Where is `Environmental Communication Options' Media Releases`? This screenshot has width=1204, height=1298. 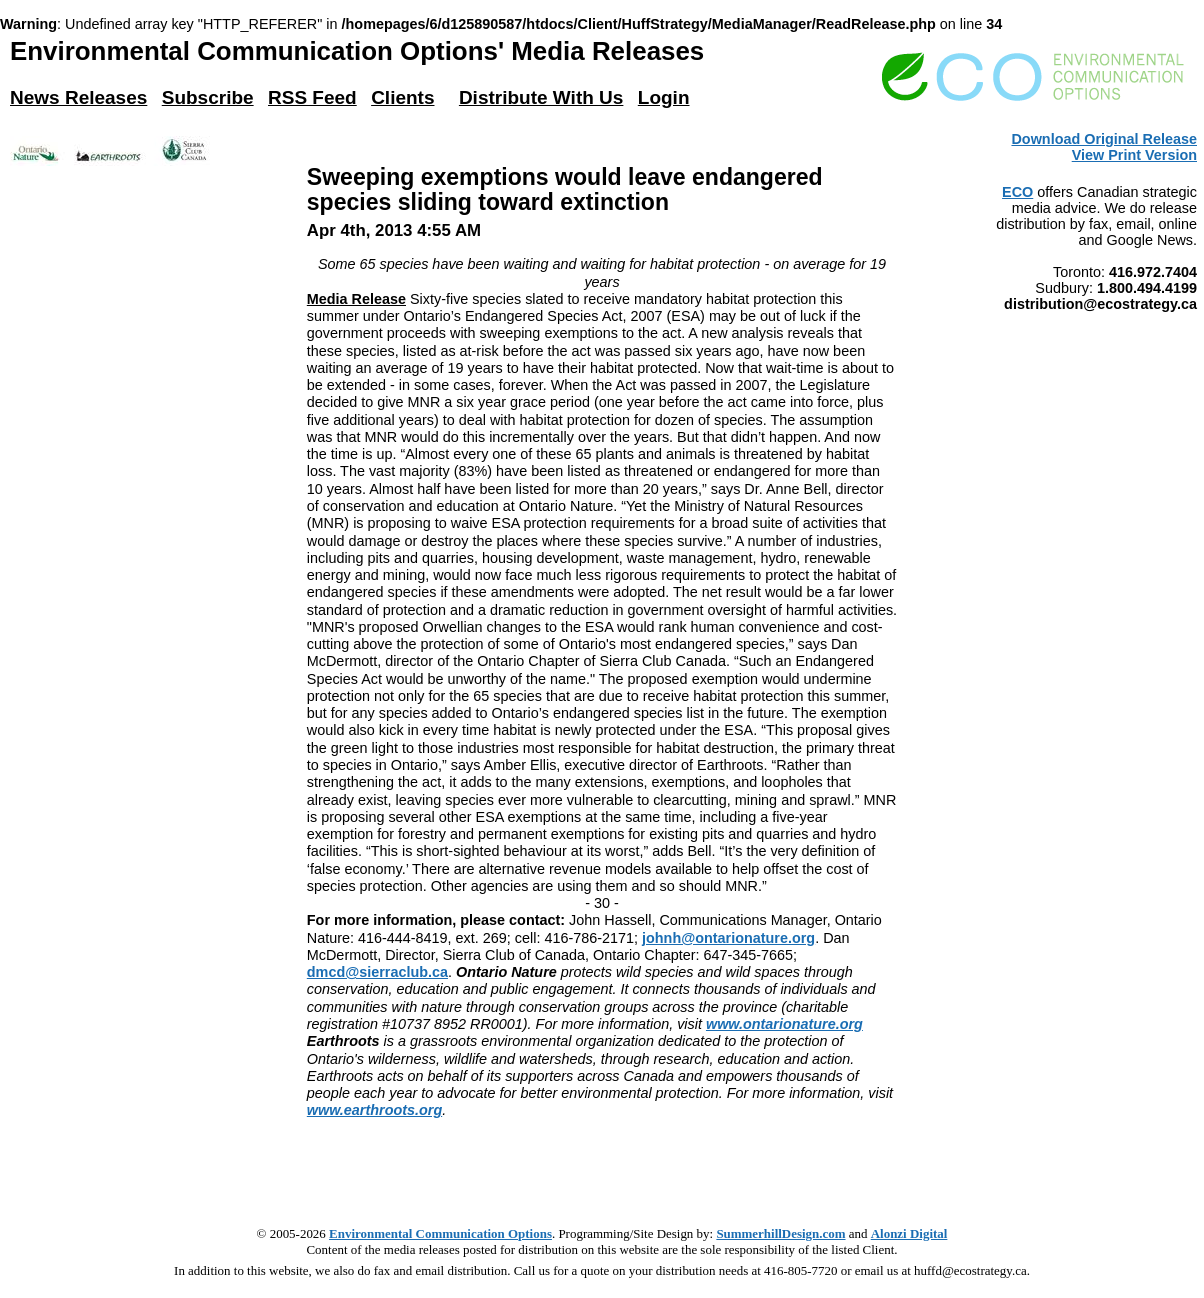
Environmental Communication Options' Media Releases is located at coordinates (357, 51).